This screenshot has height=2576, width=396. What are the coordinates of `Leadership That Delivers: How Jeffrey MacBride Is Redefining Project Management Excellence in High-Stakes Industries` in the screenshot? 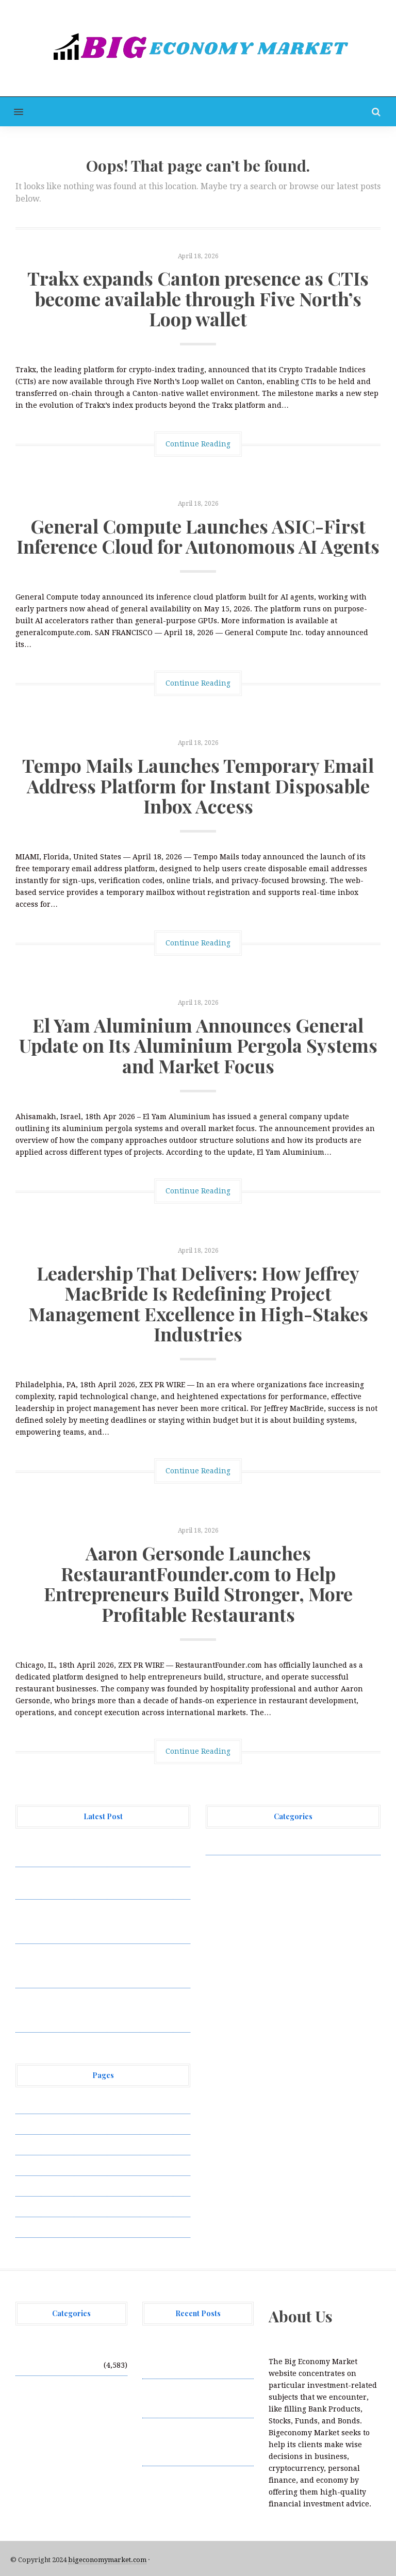 It's located at (198, 1303).